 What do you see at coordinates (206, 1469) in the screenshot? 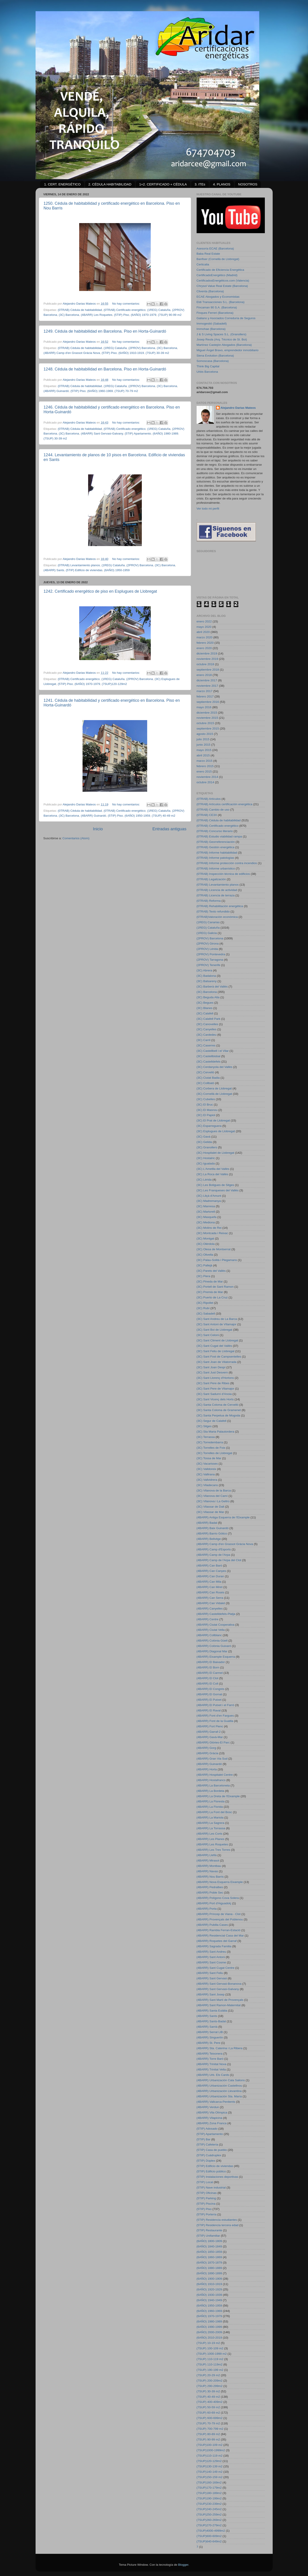
I see `(3C) Valldoreix` at bounding box center [206, 1469].